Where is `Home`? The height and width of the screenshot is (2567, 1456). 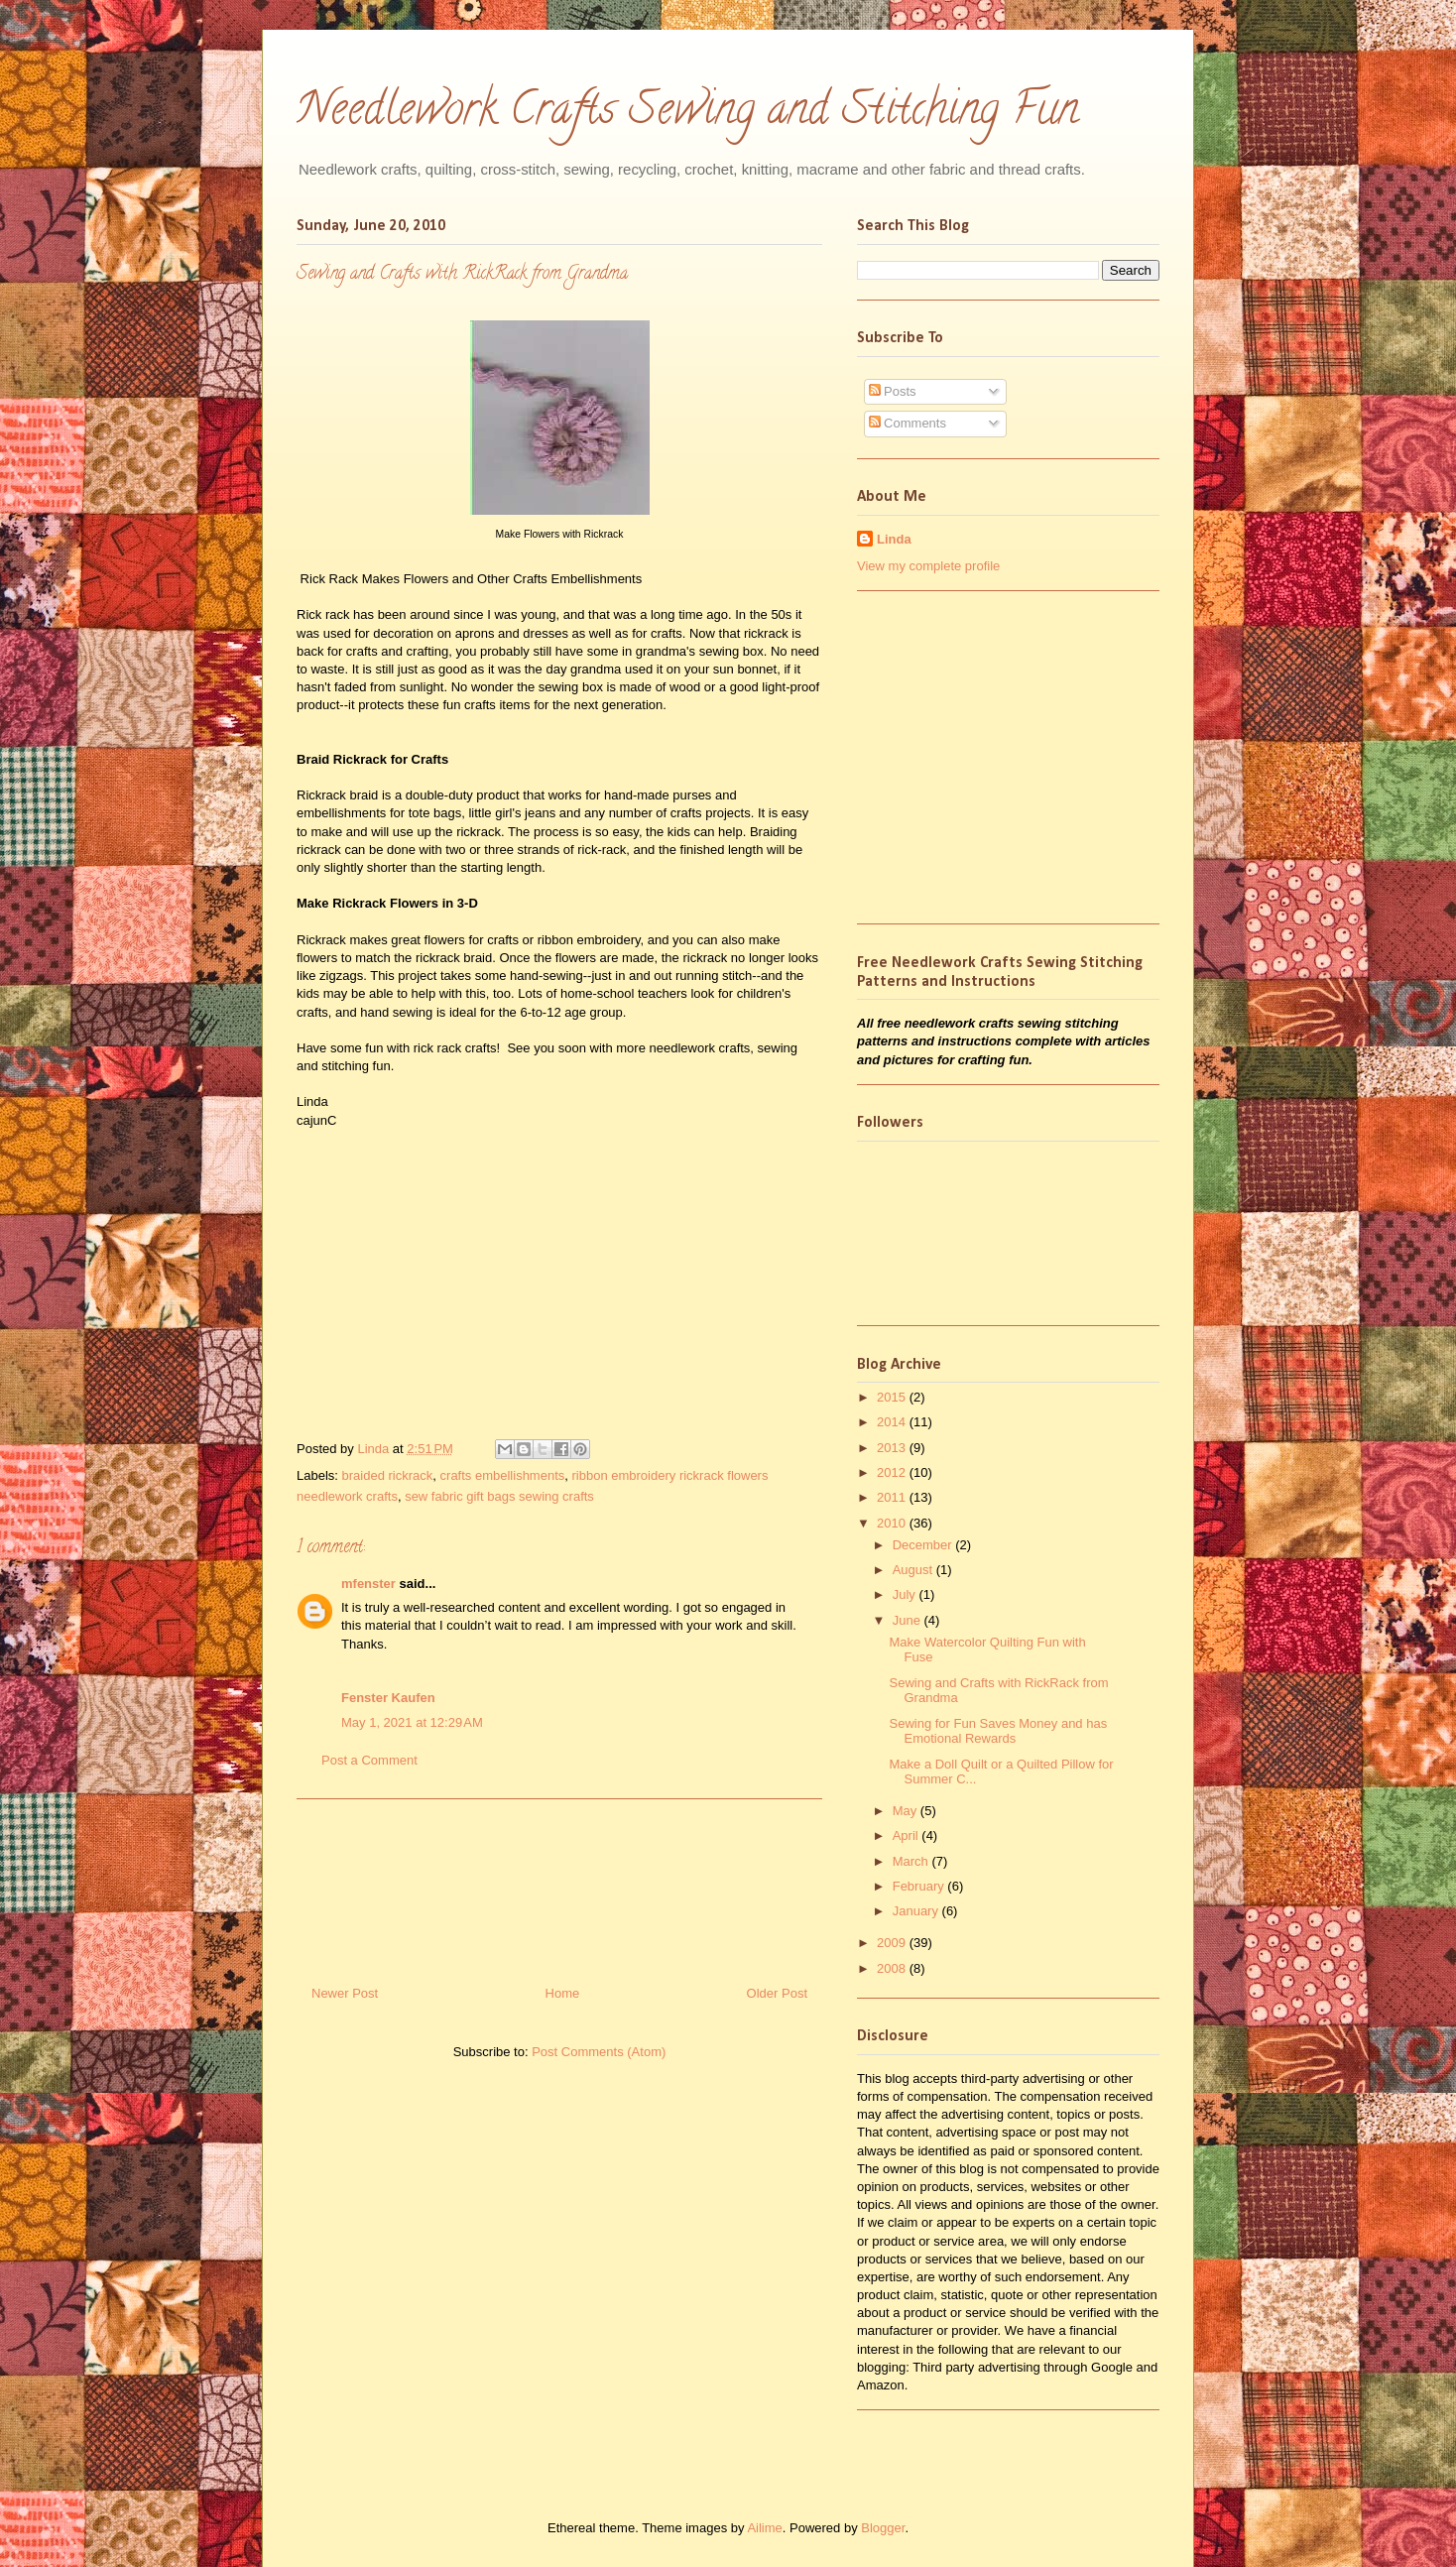 Home is located at coordinates (563, 1993).